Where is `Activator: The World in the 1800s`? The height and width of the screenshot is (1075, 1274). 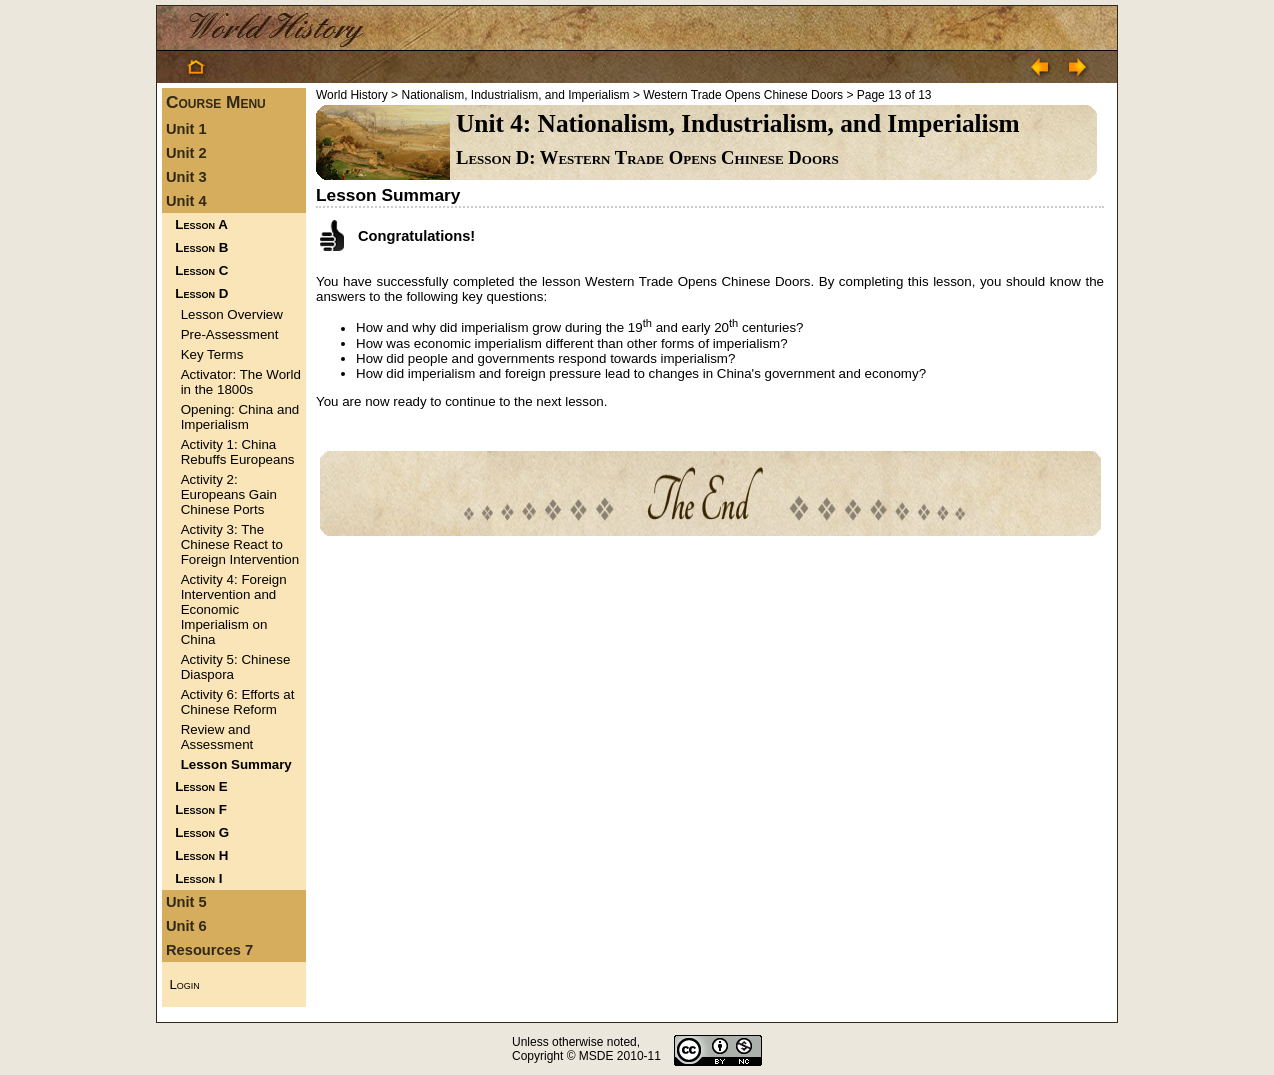 Activator: The World in the 1800s is located at coordinates (241, 382).